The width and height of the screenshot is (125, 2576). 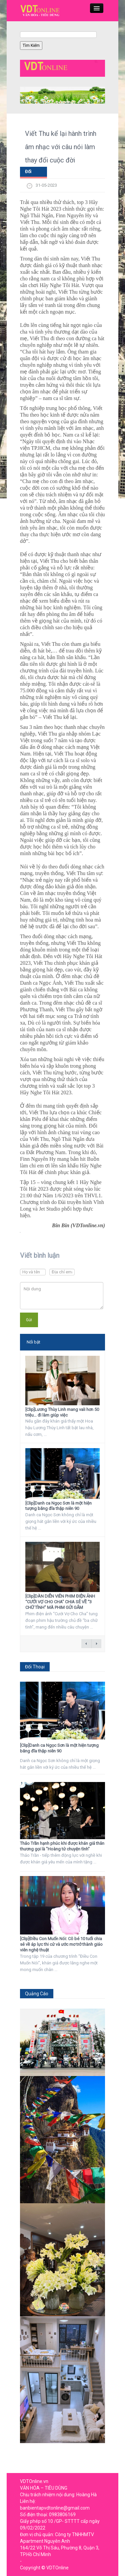 I want to click on Nổi bật, so click(x=33, y=1341).